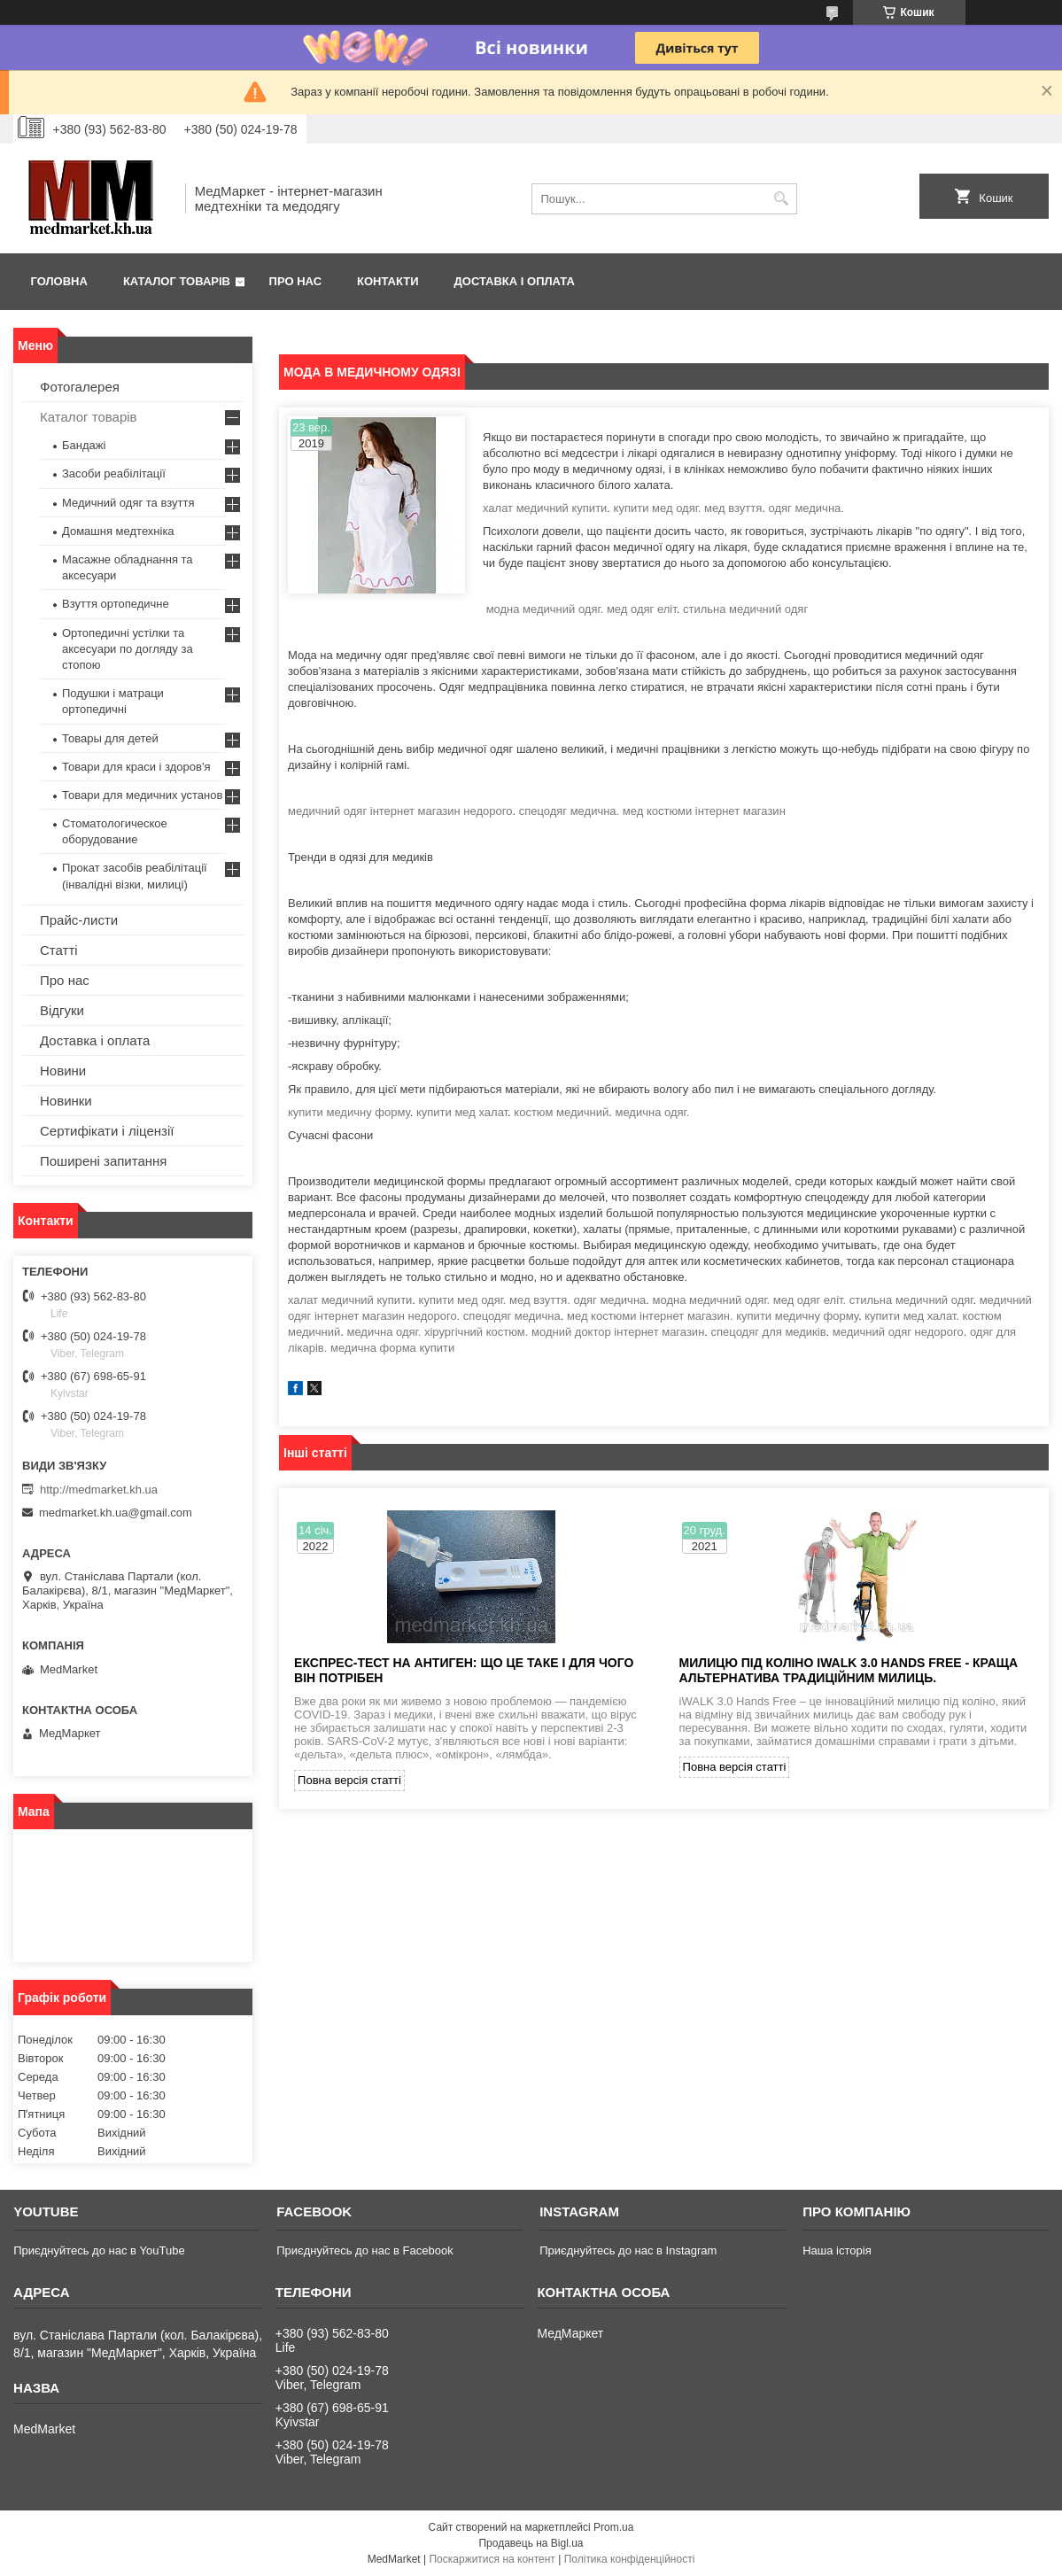  Describe the element at coordinates (514, 281) in the screenshot. I see `Доставка і оплата` at that location.